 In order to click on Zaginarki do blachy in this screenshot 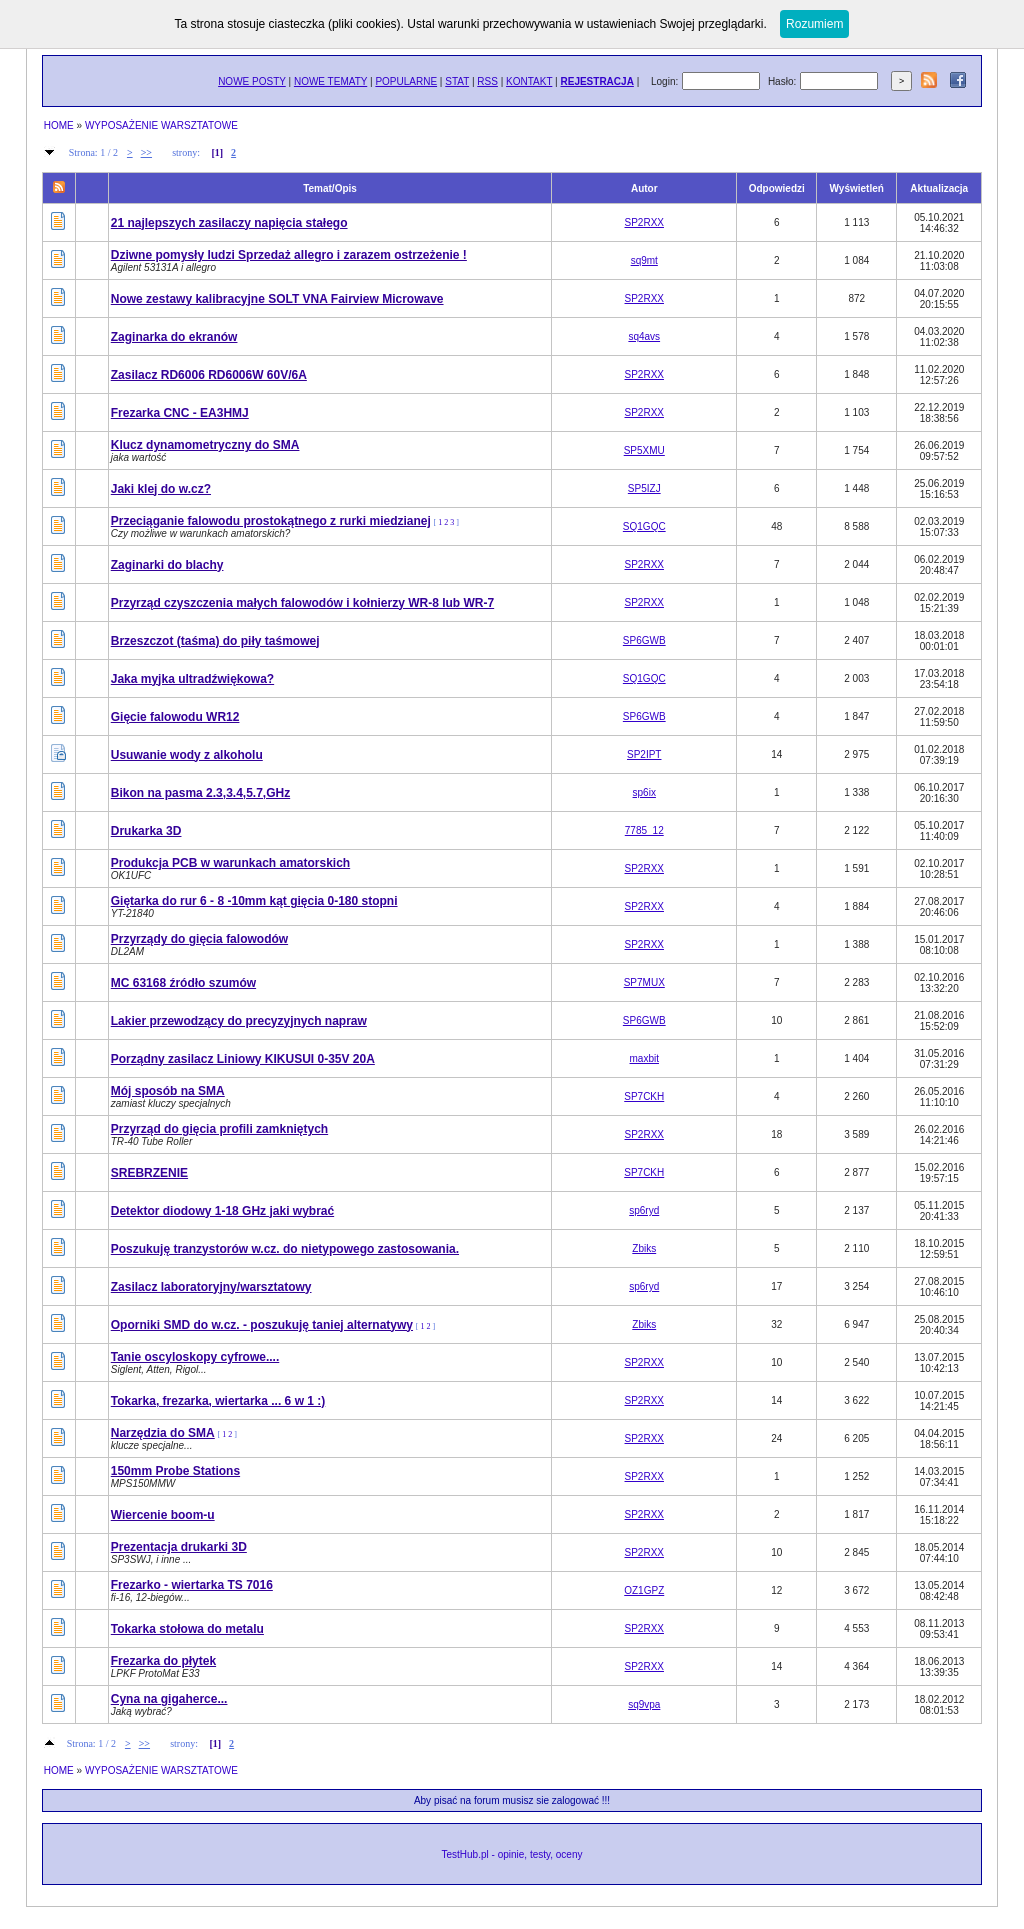, I will do `click(167, 565)`.